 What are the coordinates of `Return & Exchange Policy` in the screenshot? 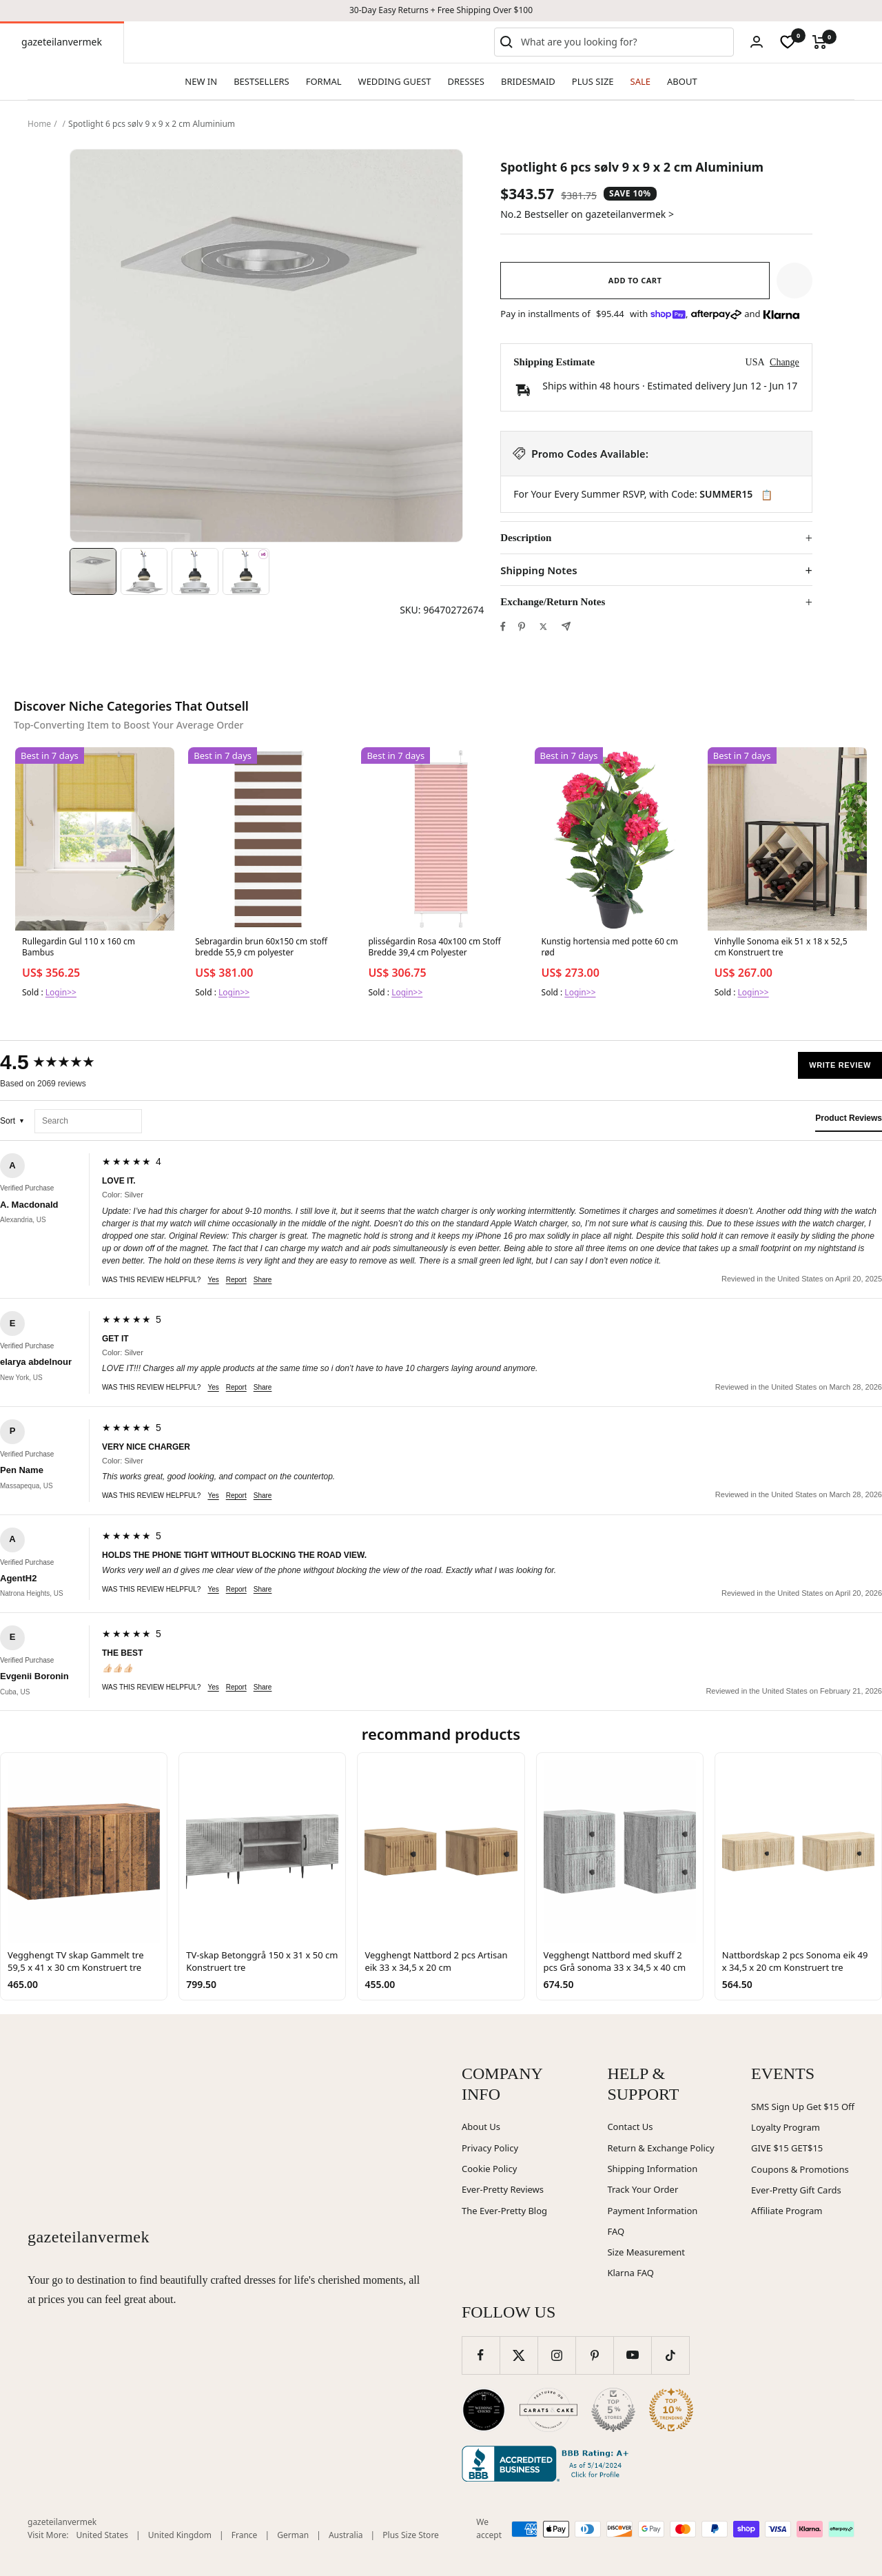 It's located at (660, 2148).